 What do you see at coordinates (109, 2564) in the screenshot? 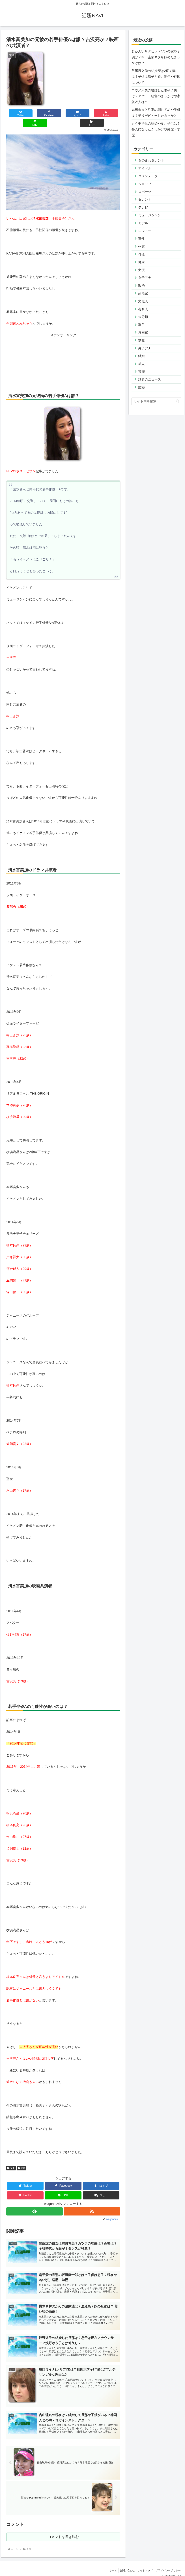
I see `ホーム` at bounding box center [109, 2564].